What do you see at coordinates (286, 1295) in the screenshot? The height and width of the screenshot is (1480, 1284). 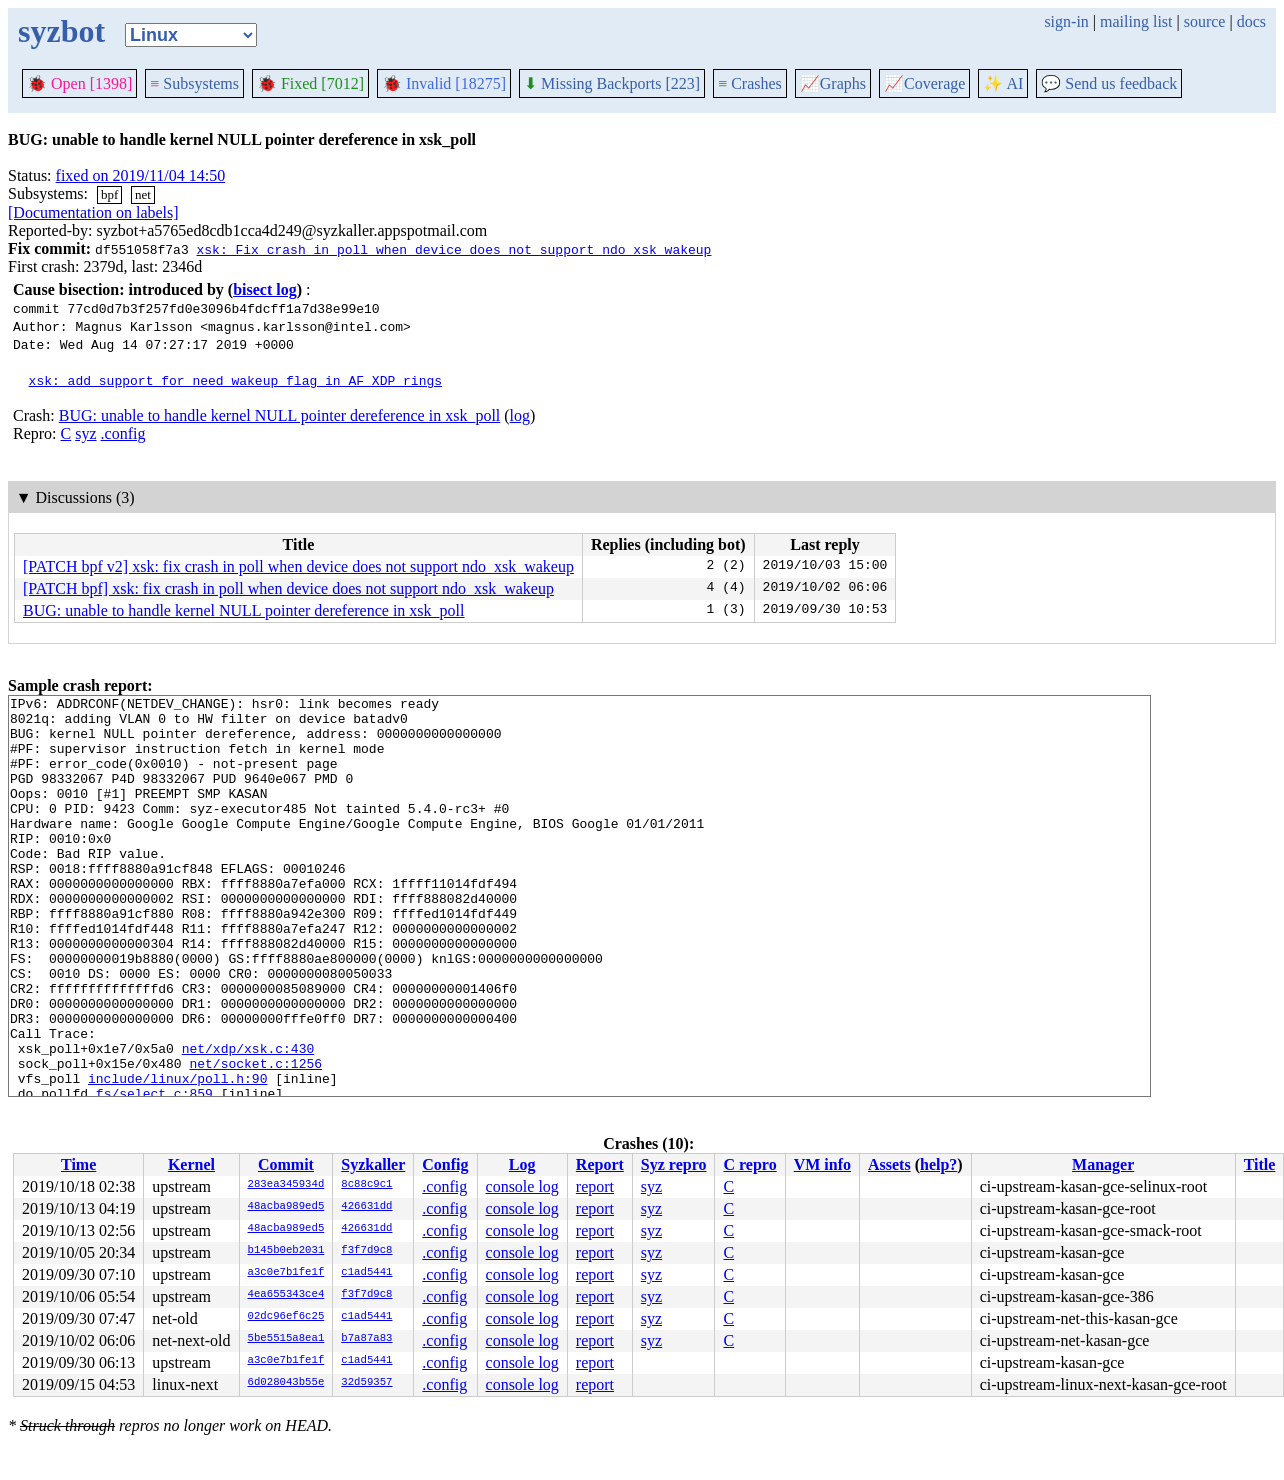 I see `4ea655343ce4` at bounding box center [286, 1295].